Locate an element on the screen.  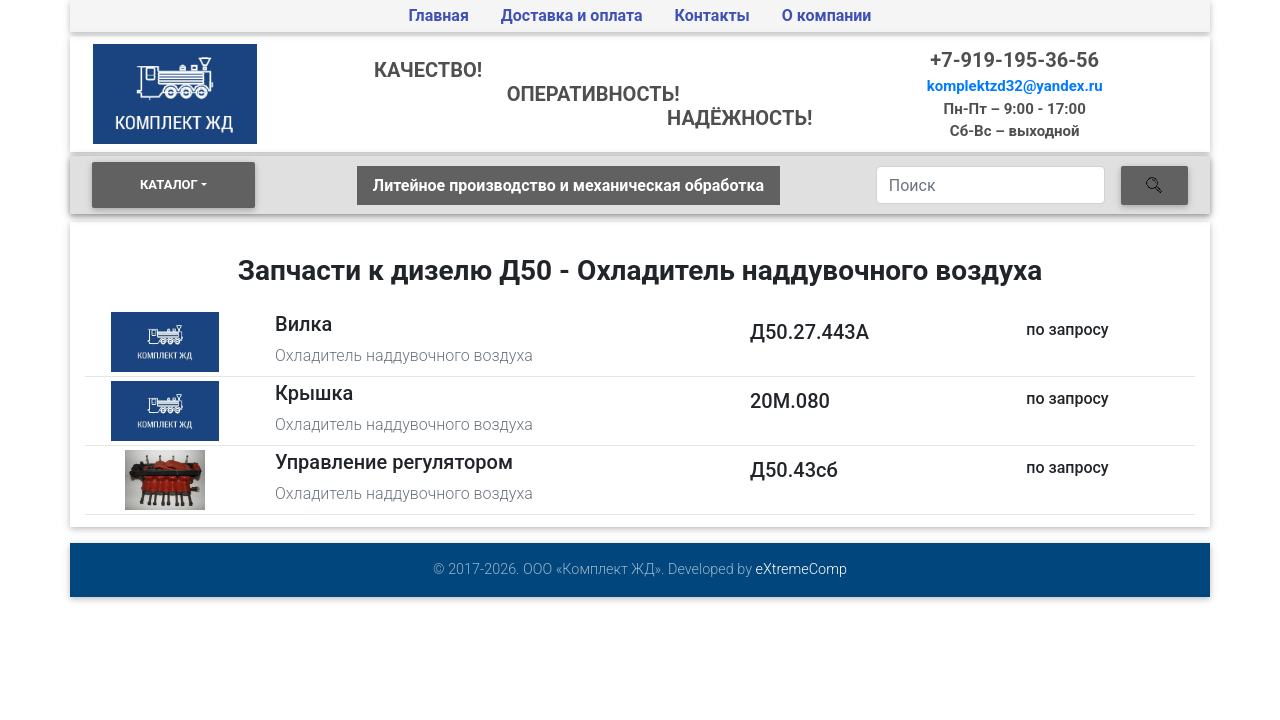
[Search] is located at coordinates (990, 185).